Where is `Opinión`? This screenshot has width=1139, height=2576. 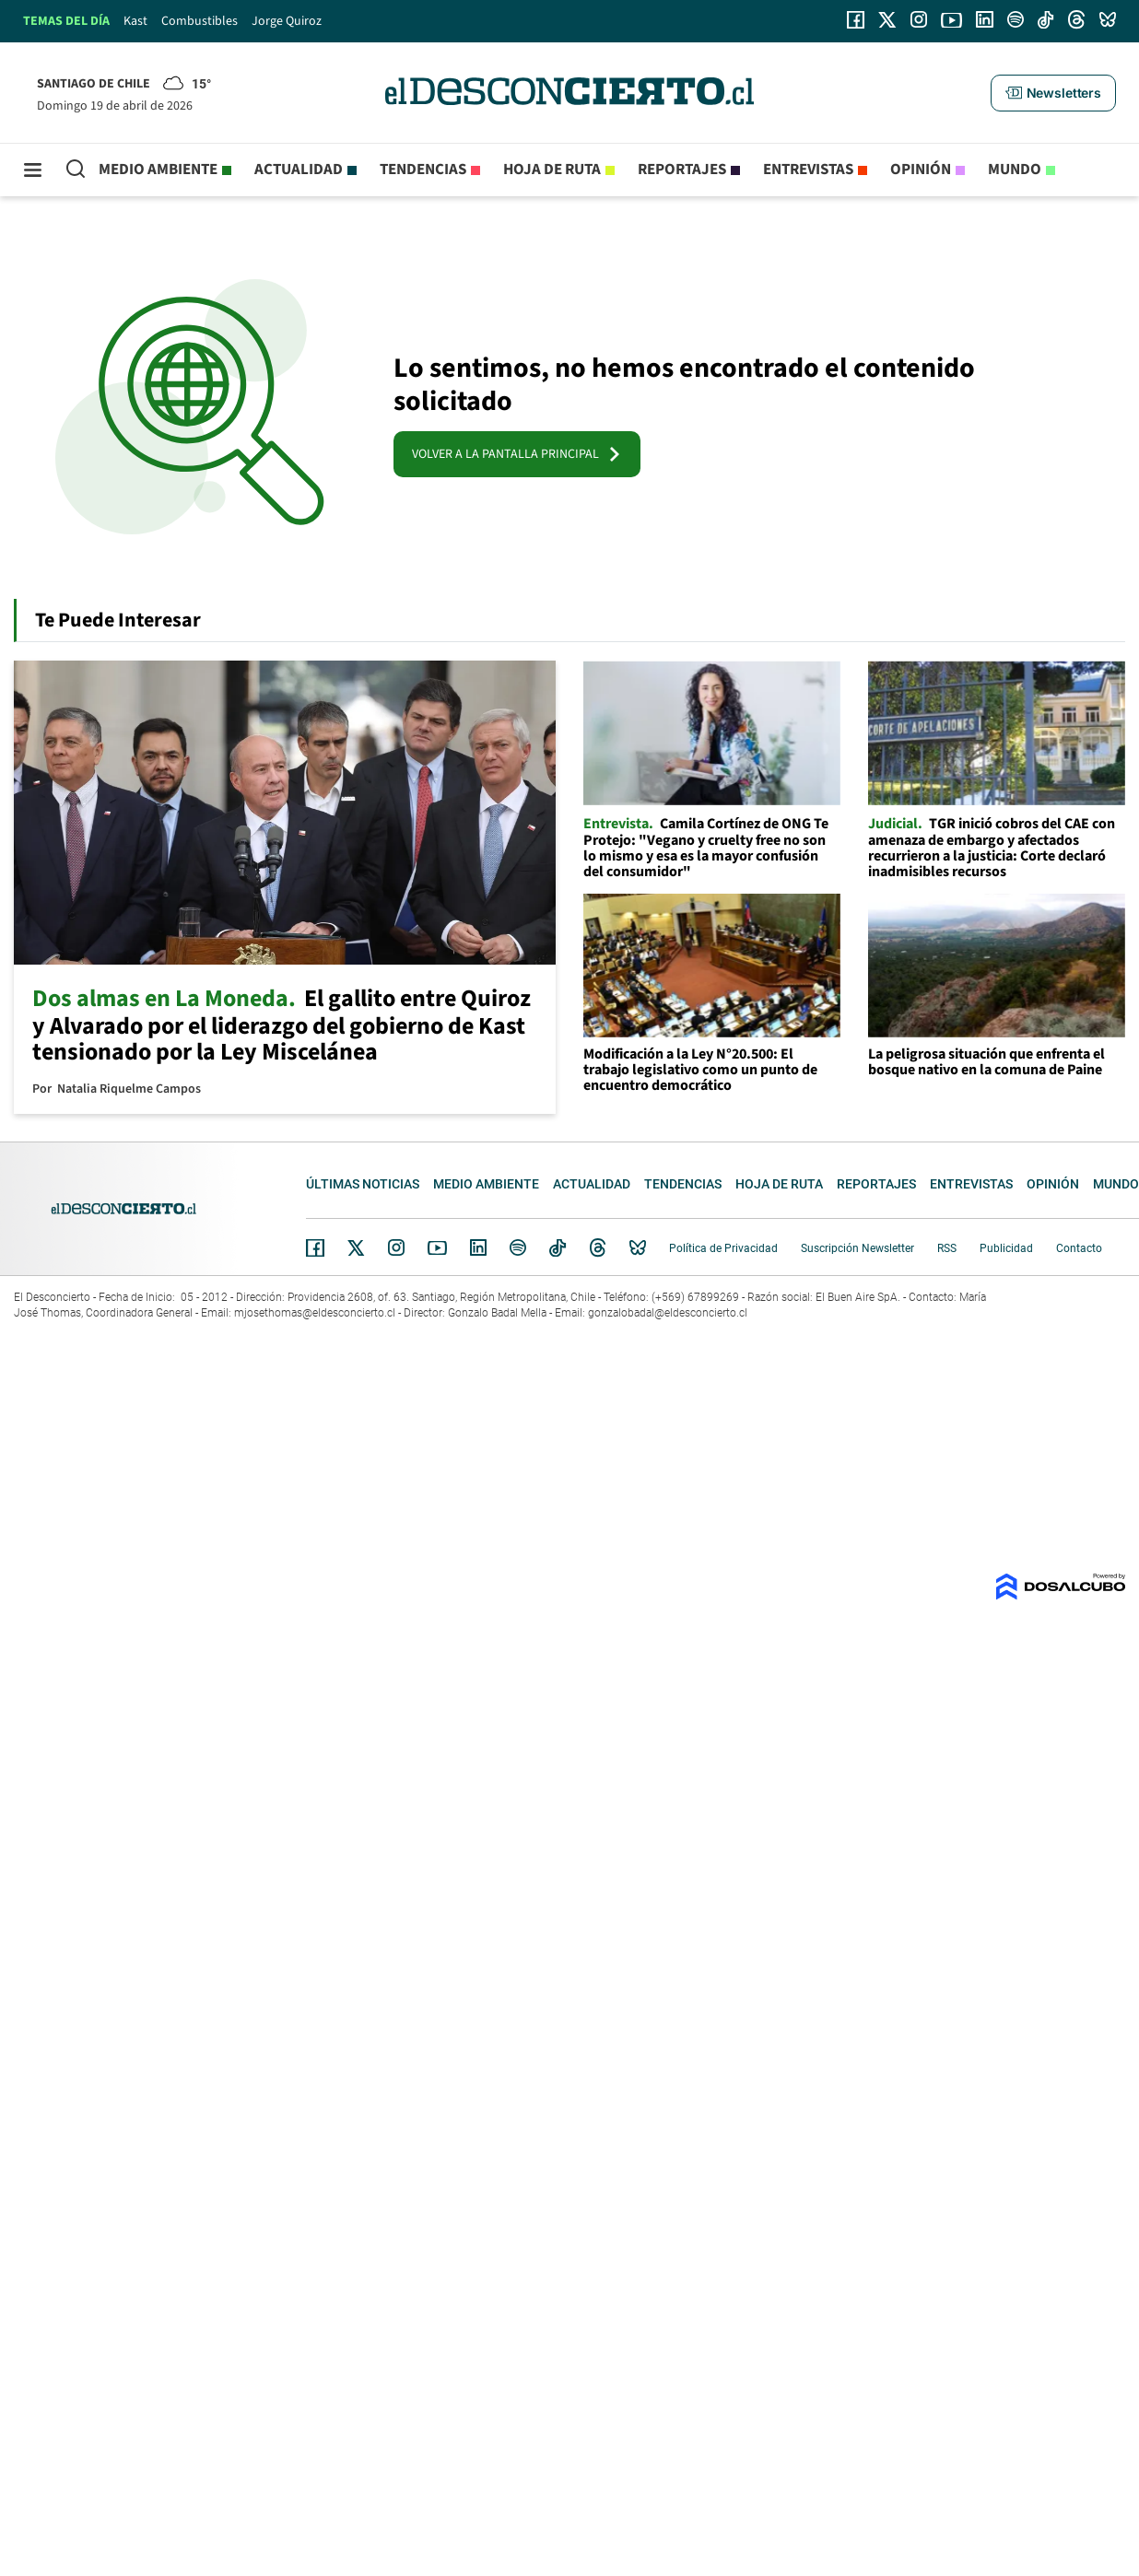
Opinión is located at coordinates (920, 169).